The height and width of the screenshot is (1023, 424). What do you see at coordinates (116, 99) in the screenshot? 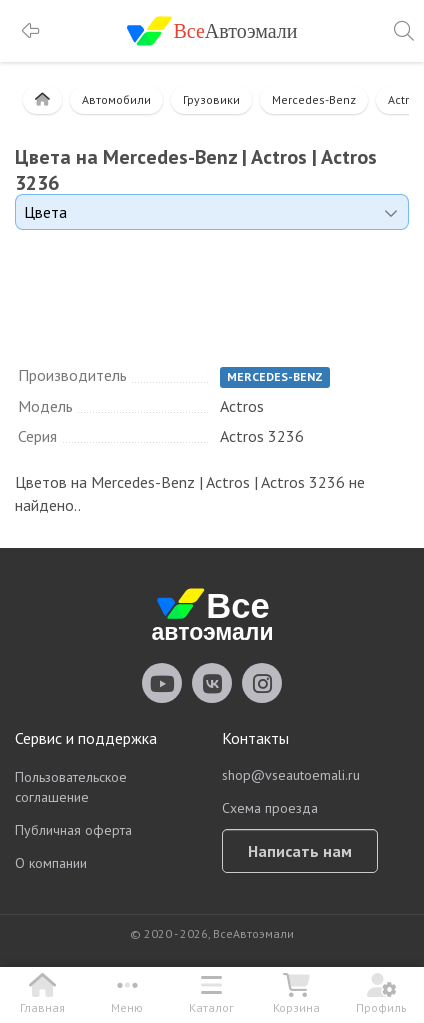
I see `Автомобили` at bounding box center [116, 99].